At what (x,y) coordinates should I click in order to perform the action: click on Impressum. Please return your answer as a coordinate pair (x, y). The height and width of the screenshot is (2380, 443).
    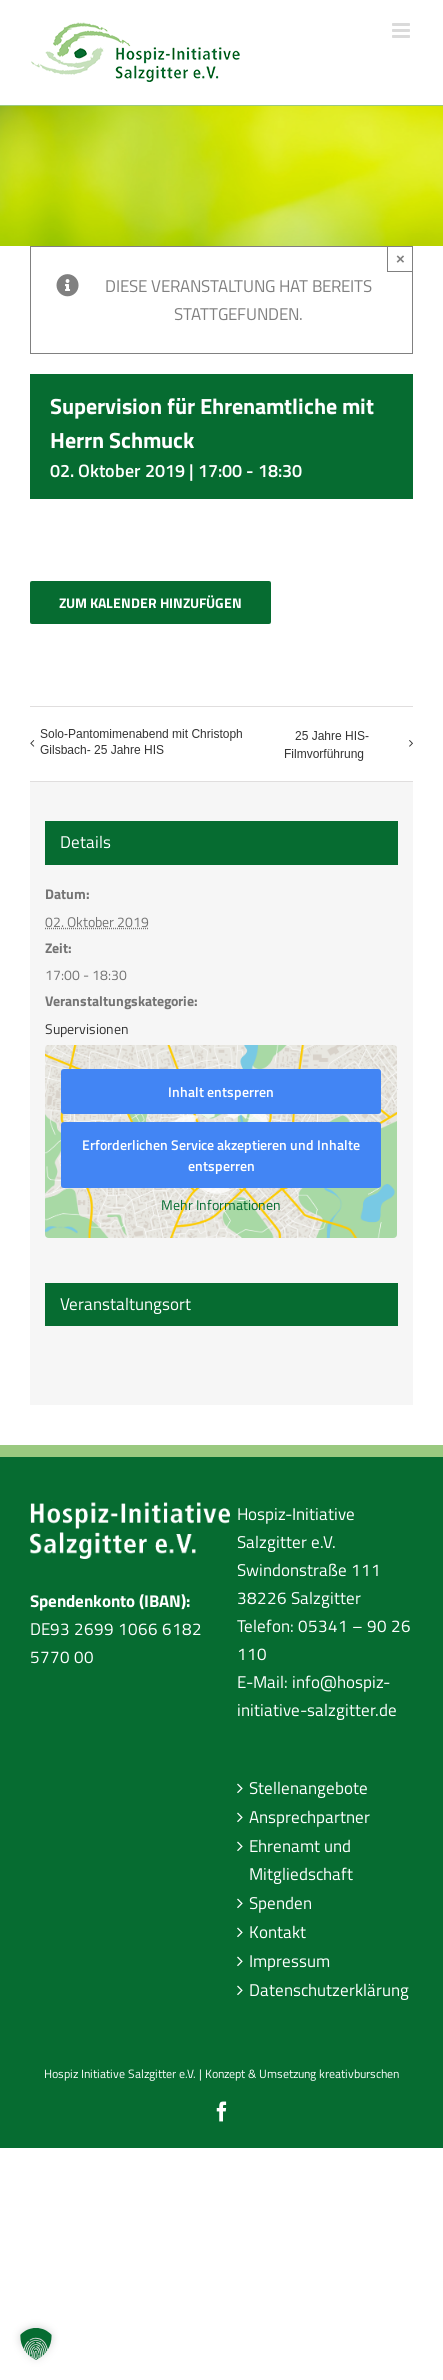
    Looking at the image, I should click on (289, 1961).